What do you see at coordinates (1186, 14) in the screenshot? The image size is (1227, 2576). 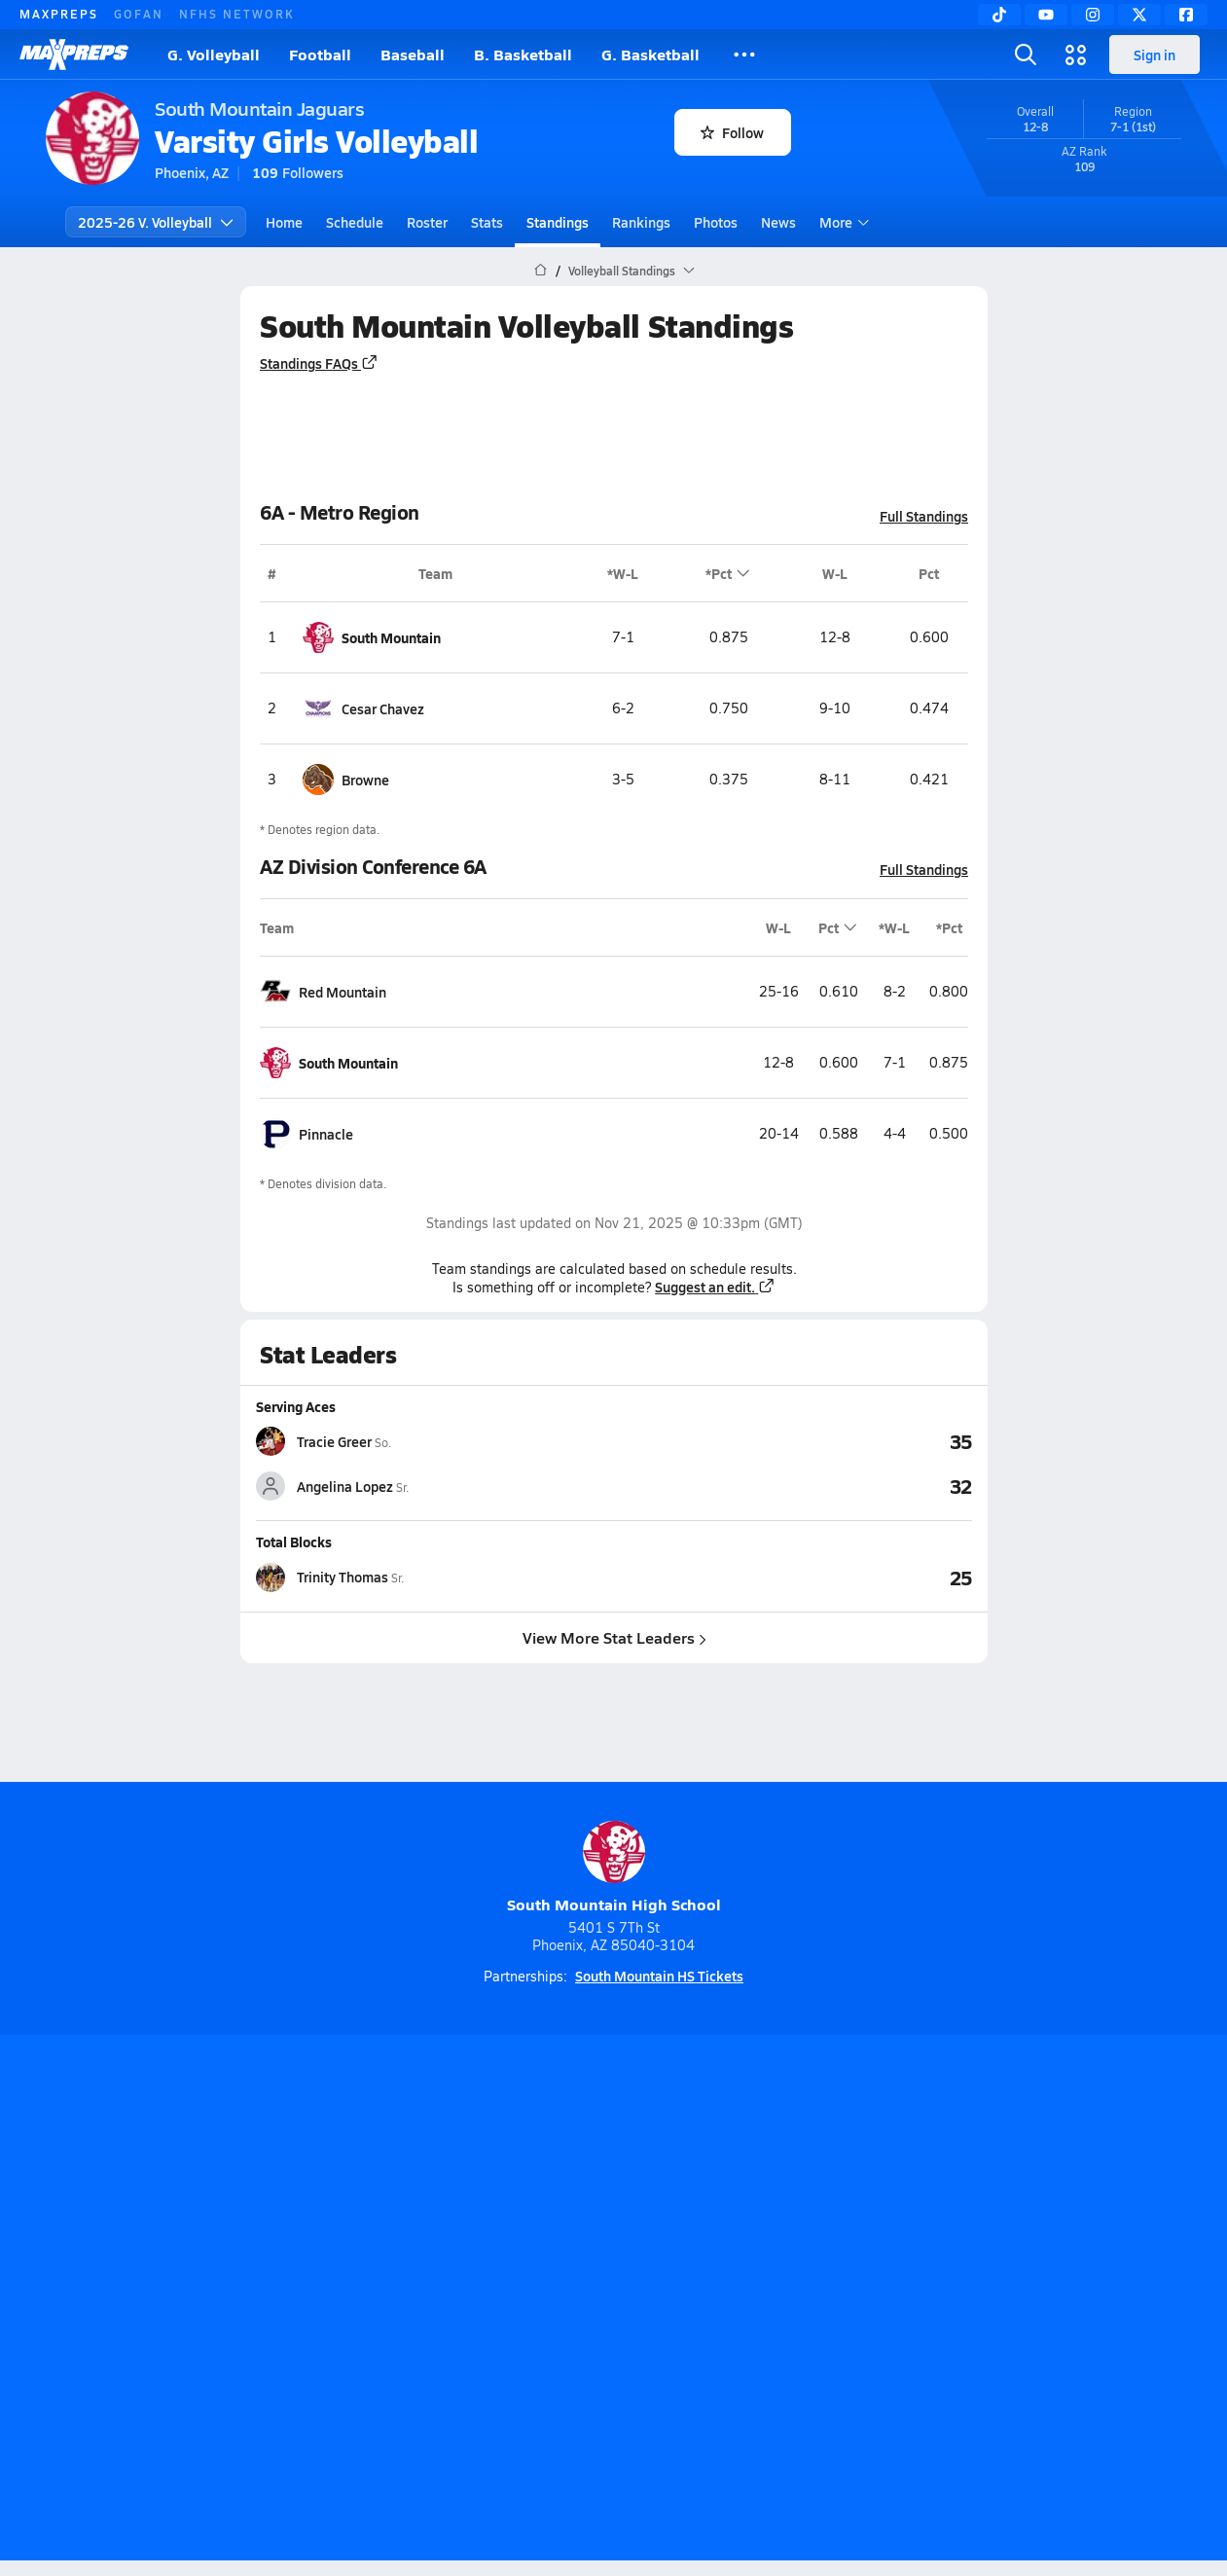 I see `[Facebook]` at bounding box center [1186, 14].